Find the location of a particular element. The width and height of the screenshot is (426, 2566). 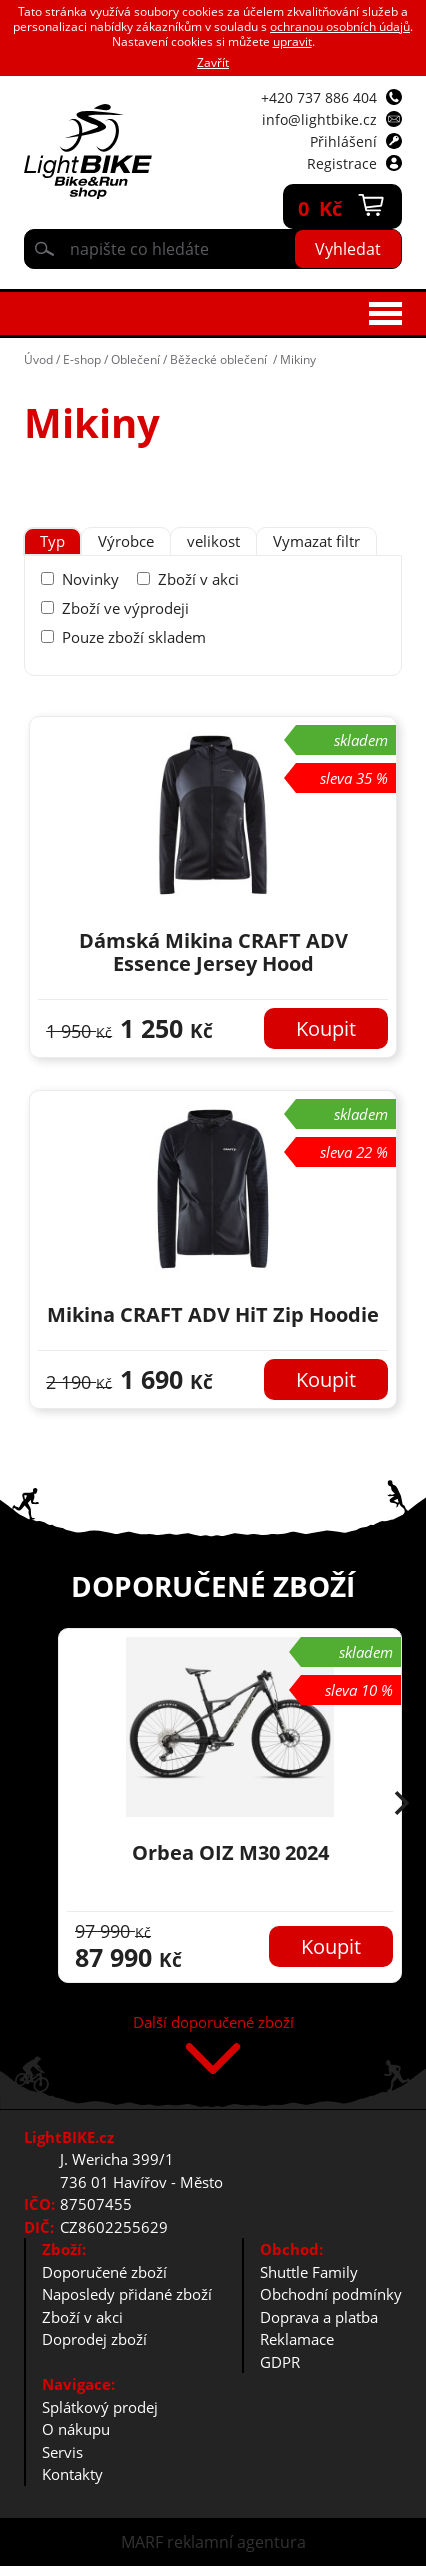

Zboží v akci is located at coordinates (198, 579).